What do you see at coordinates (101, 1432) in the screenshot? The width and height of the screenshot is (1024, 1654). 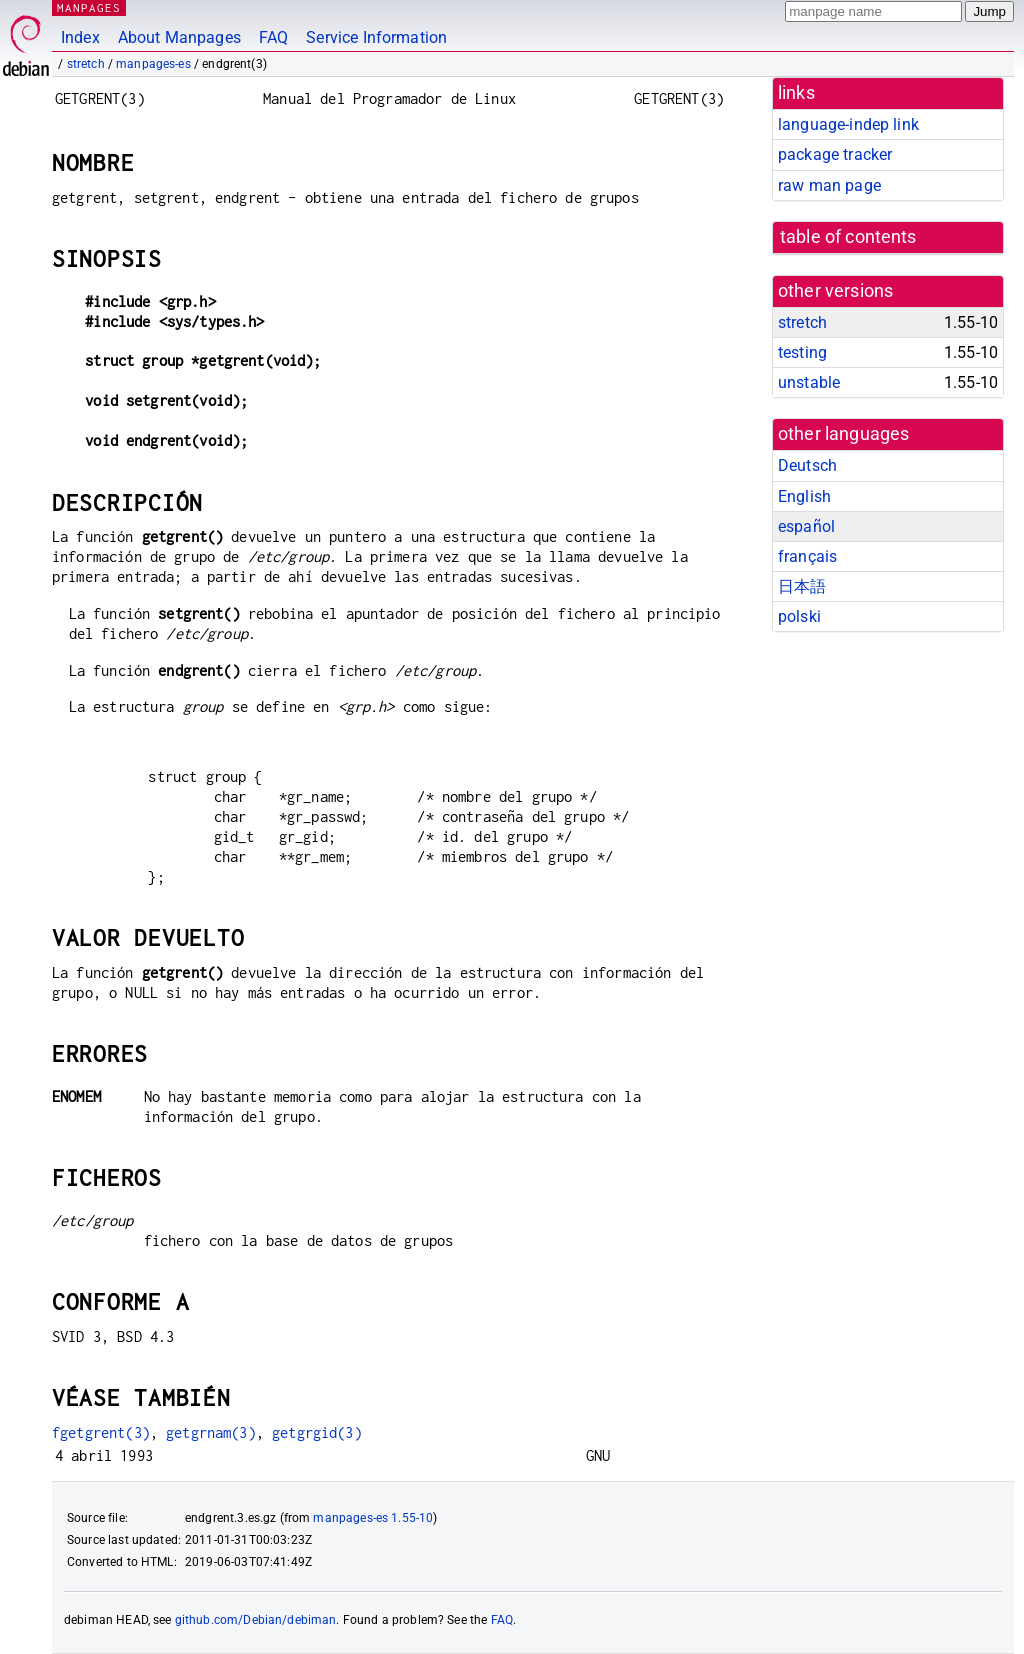 I see `fgetgrent(3)` at bounding box center [101, 1432].